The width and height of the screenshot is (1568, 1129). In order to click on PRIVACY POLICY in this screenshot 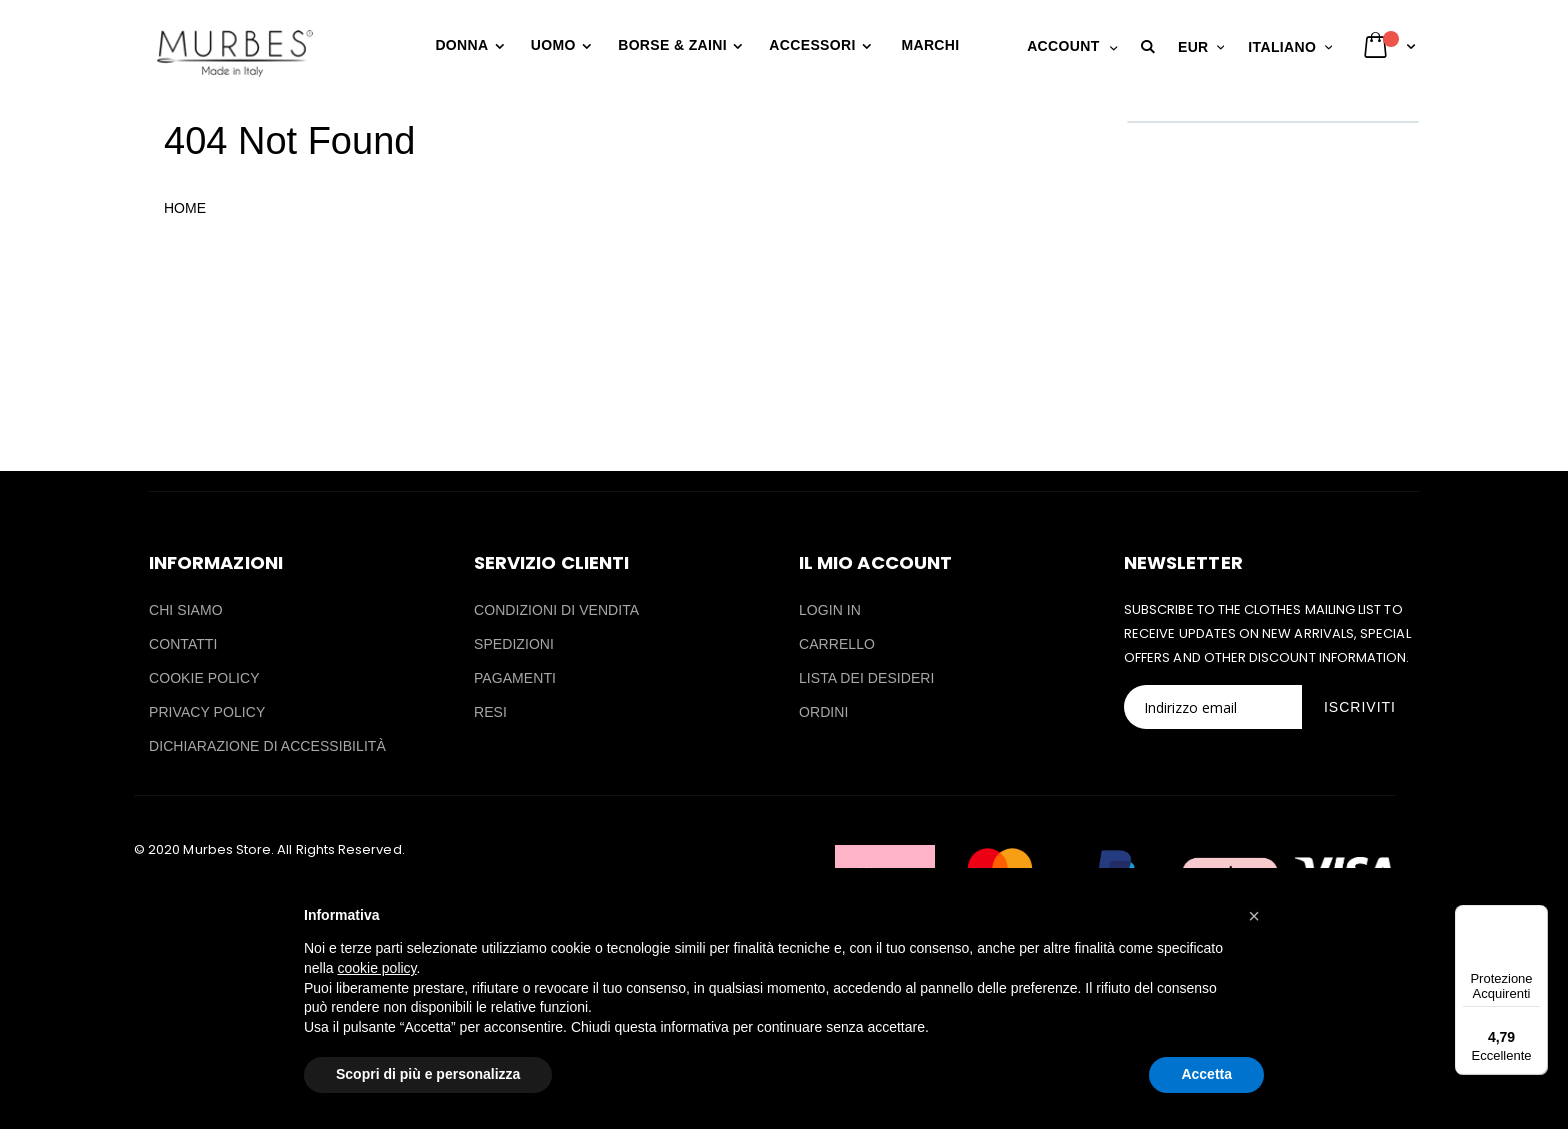, I will do `click(207, 712)`.